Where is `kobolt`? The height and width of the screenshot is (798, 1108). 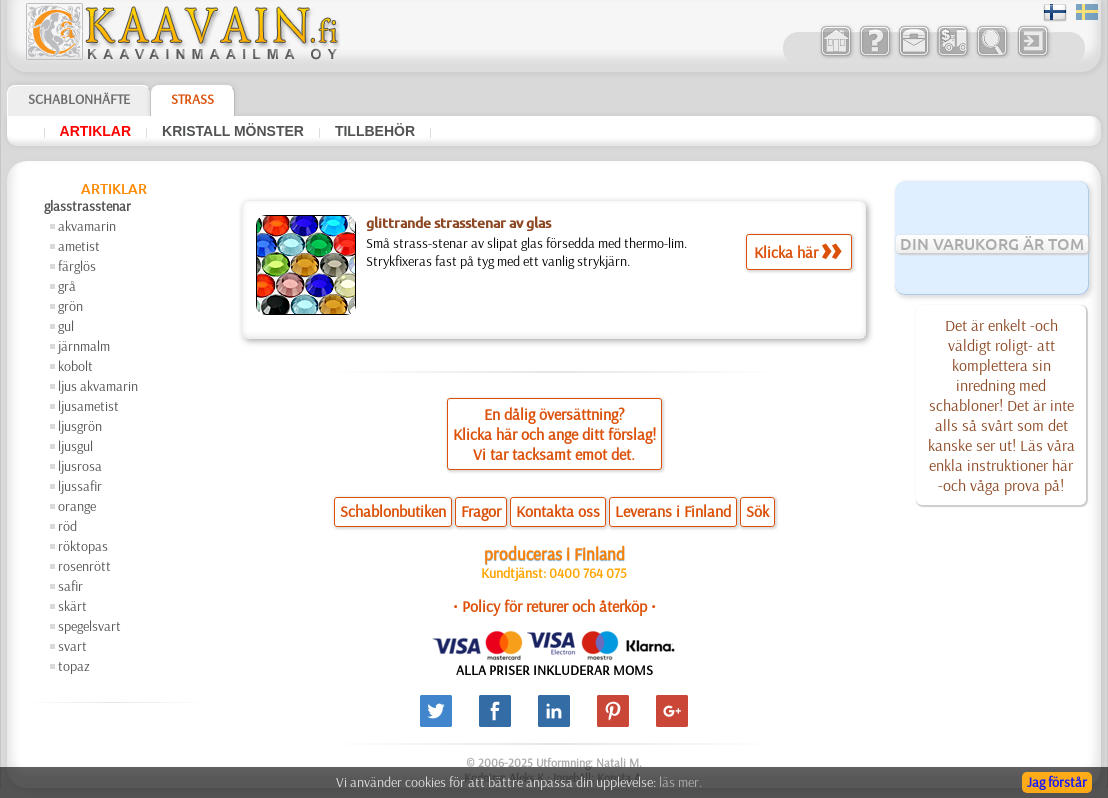 kobolt is located at coordinates (75, 366).